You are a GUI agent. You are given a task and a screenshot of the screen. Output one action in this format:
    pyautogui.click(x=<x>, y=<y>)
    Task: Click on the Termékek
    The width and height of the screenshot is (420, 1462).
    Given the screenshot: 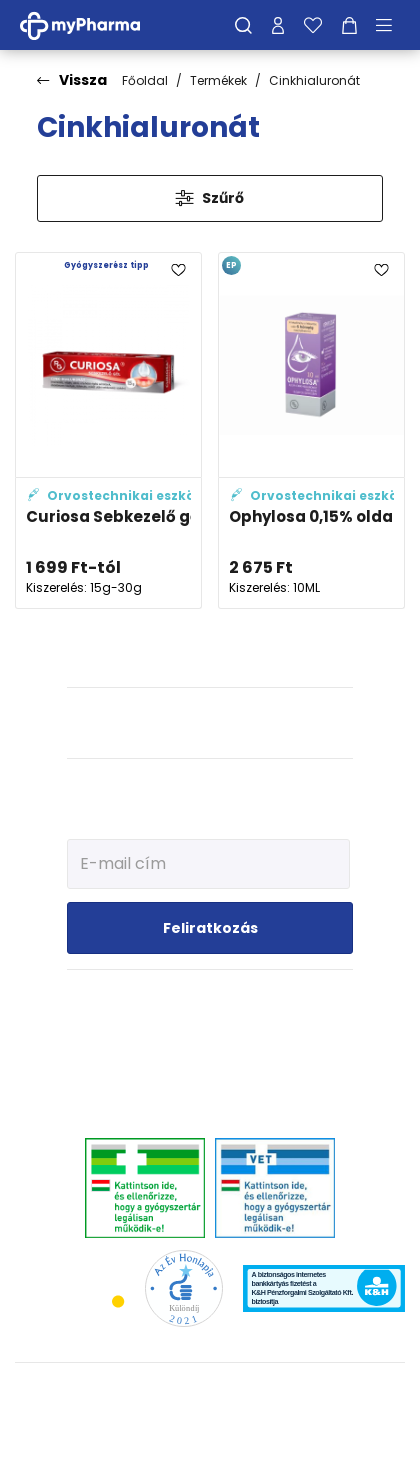 What is the action you would take?
    pyautogui.click(x=218, y=80)
    